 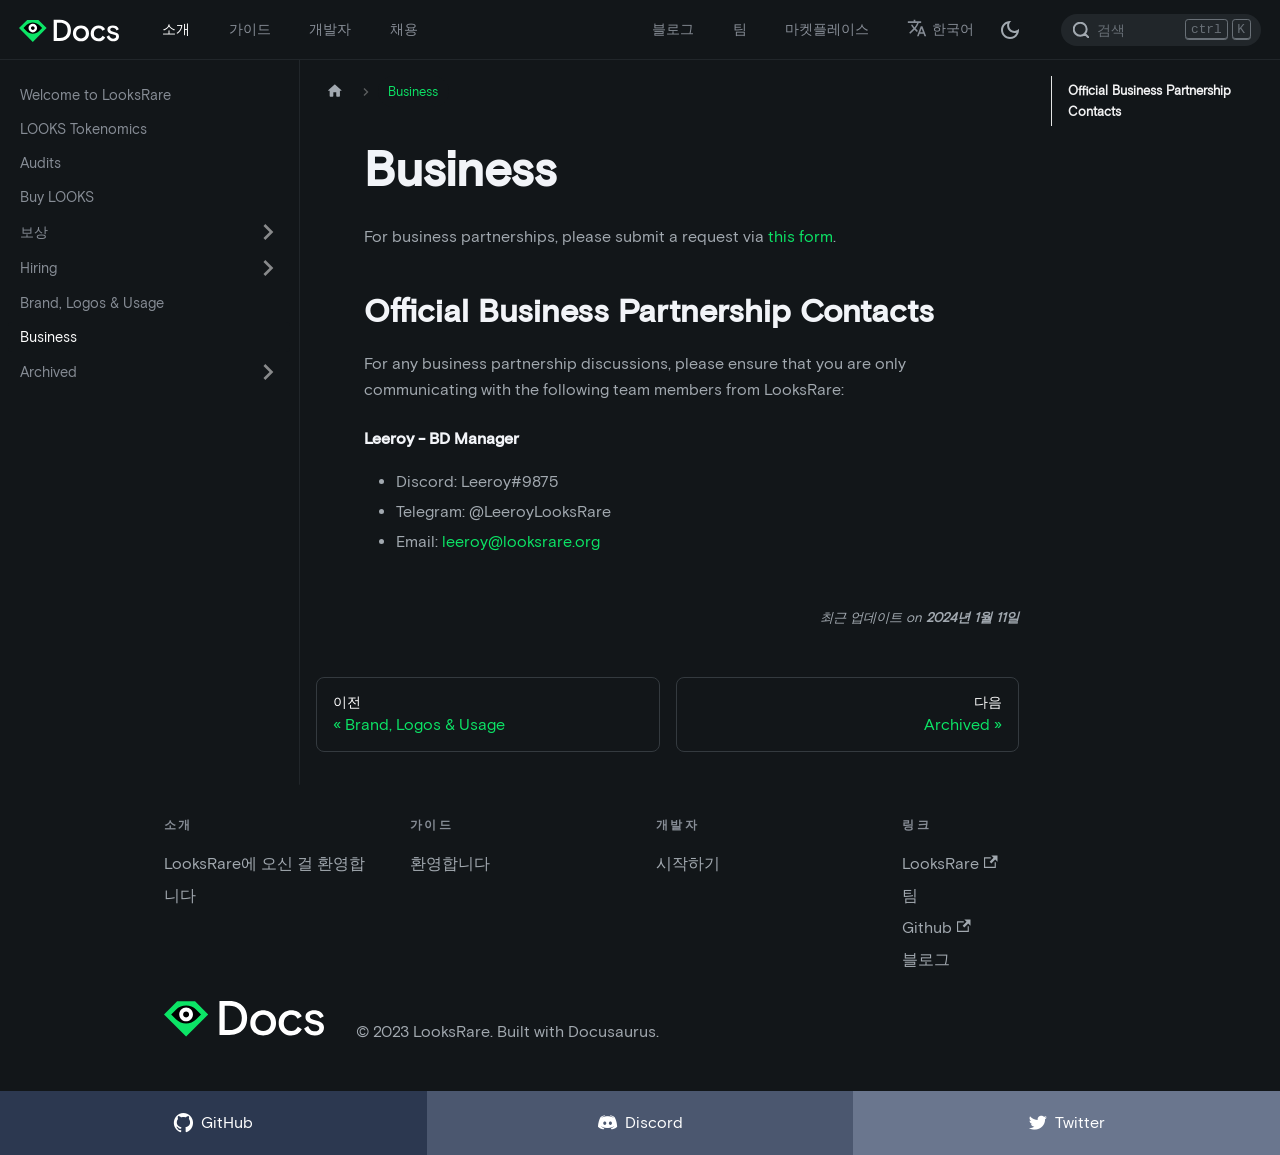 I want to click on [카테고리 '보상' 접이식 사이드 바 스위치], so click(x=268, y=232).